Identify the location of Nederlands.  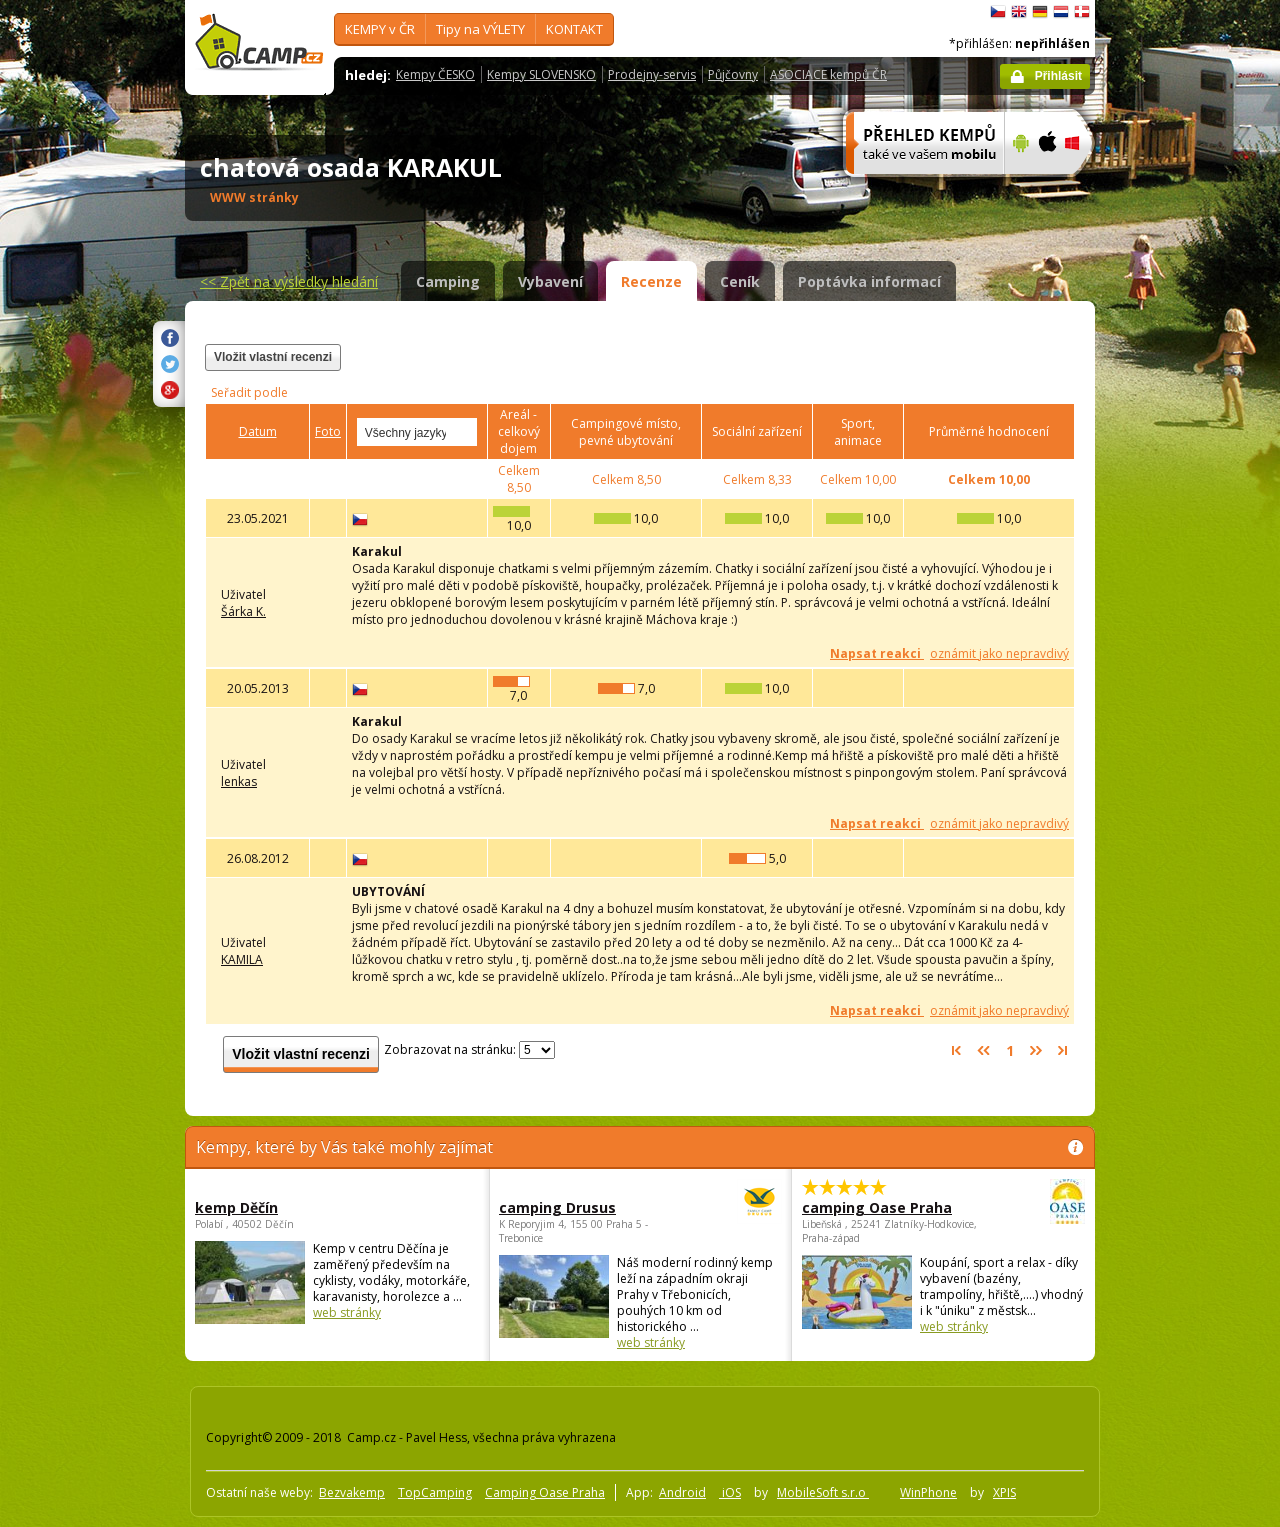
(1061, 12).